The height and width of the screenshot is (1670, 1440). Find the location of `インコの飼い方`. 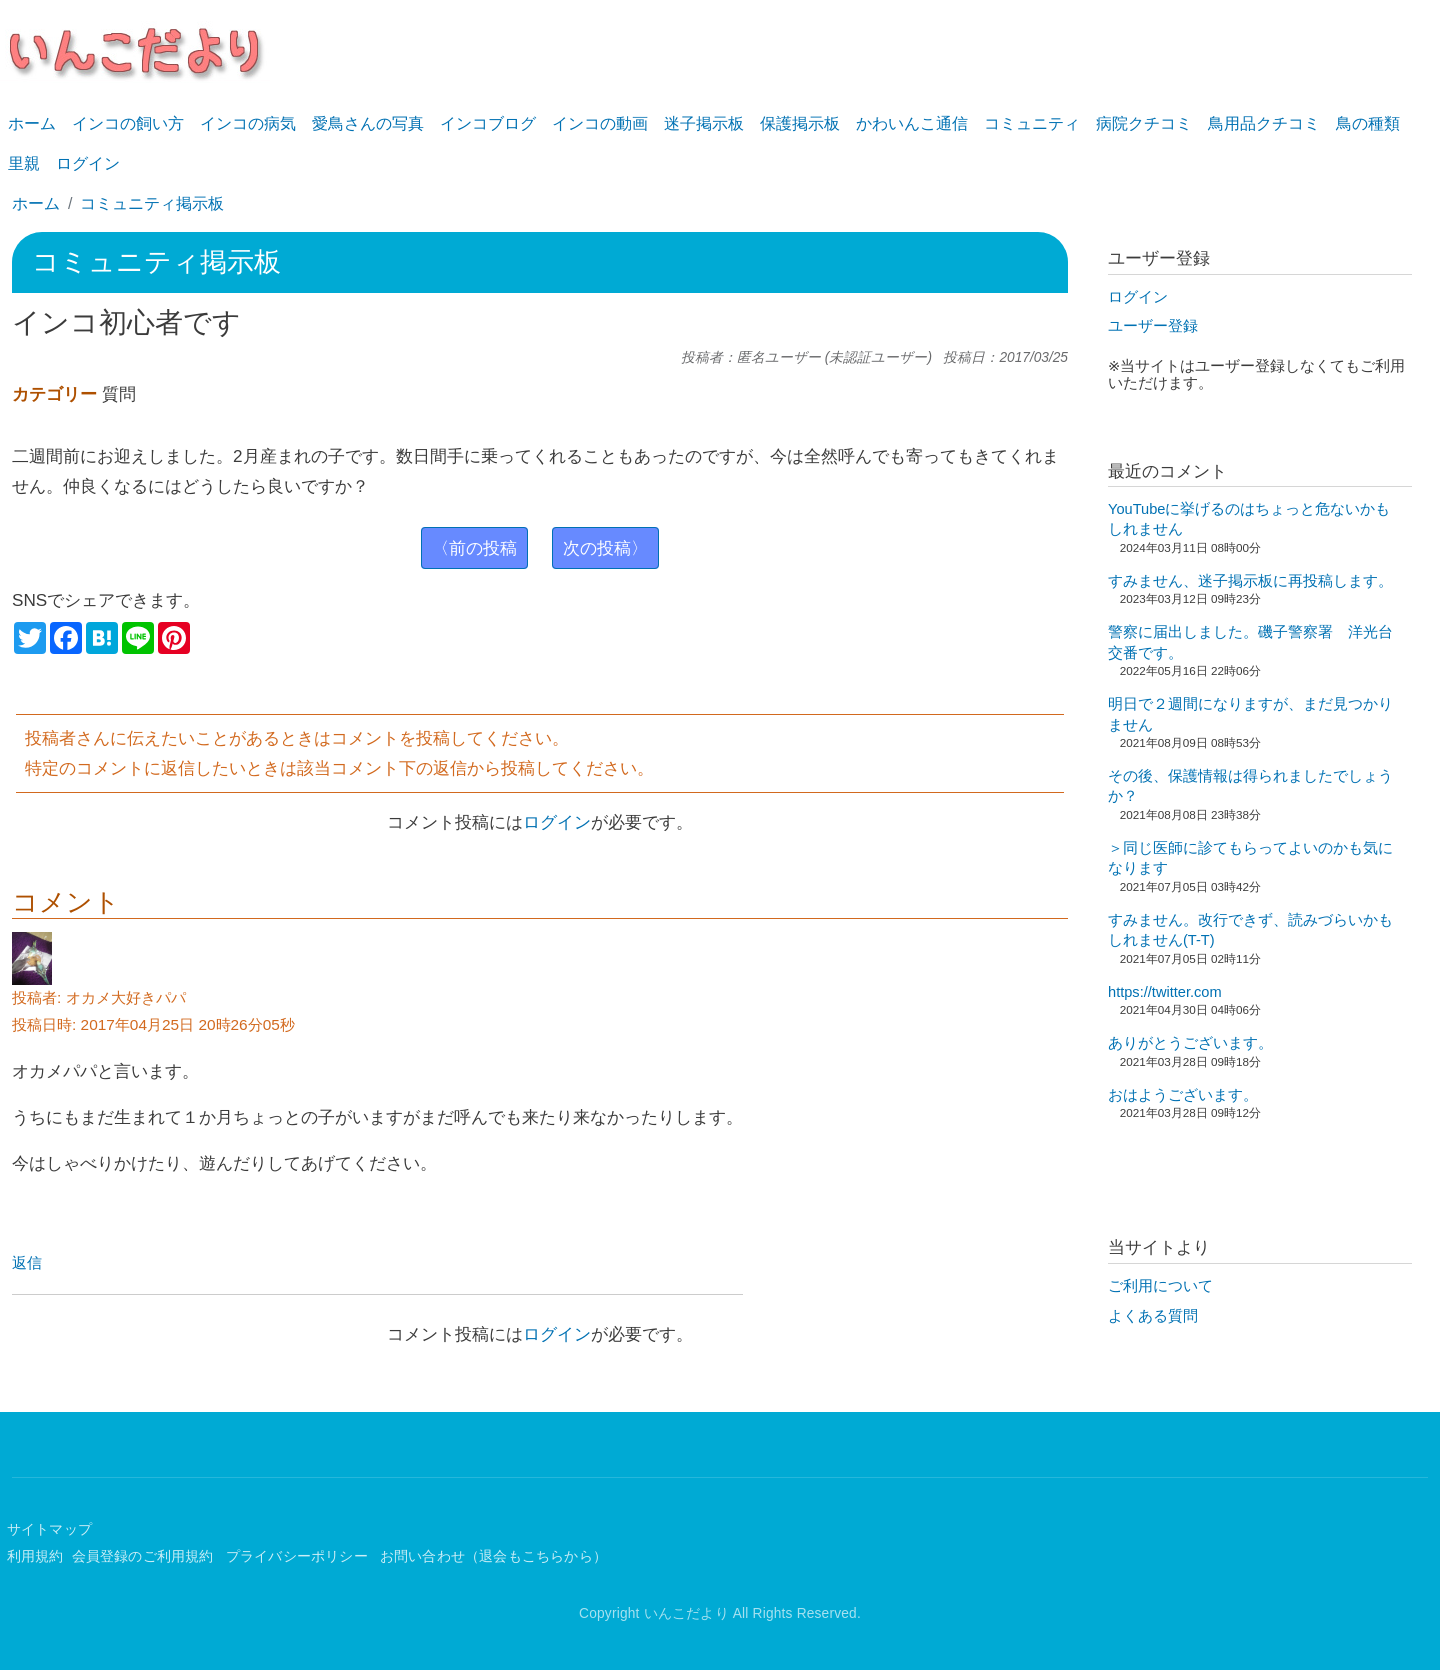

インコの飼い方 is located at coordinates (128, 123).